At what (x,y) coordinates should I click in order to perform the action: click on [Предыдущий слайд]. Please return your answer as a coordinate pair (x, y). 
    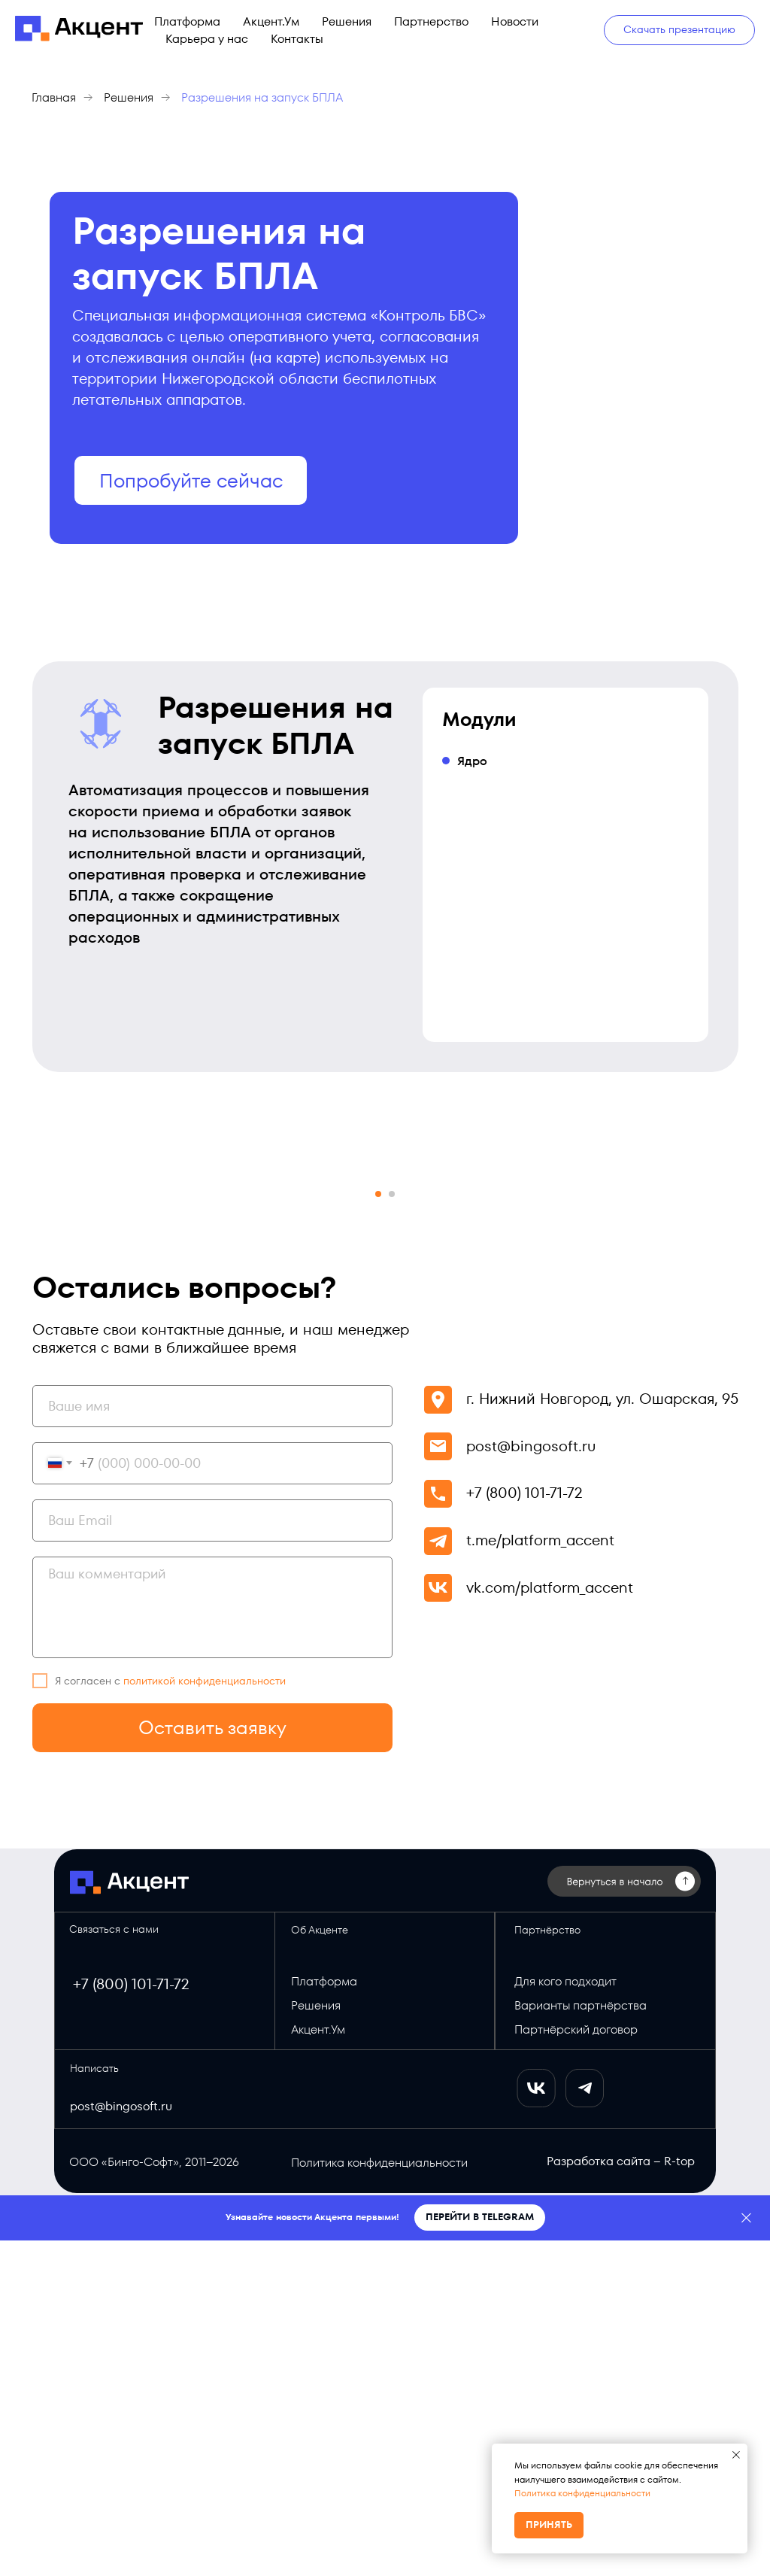
    Looking at the image, I should click on (62, 1339).